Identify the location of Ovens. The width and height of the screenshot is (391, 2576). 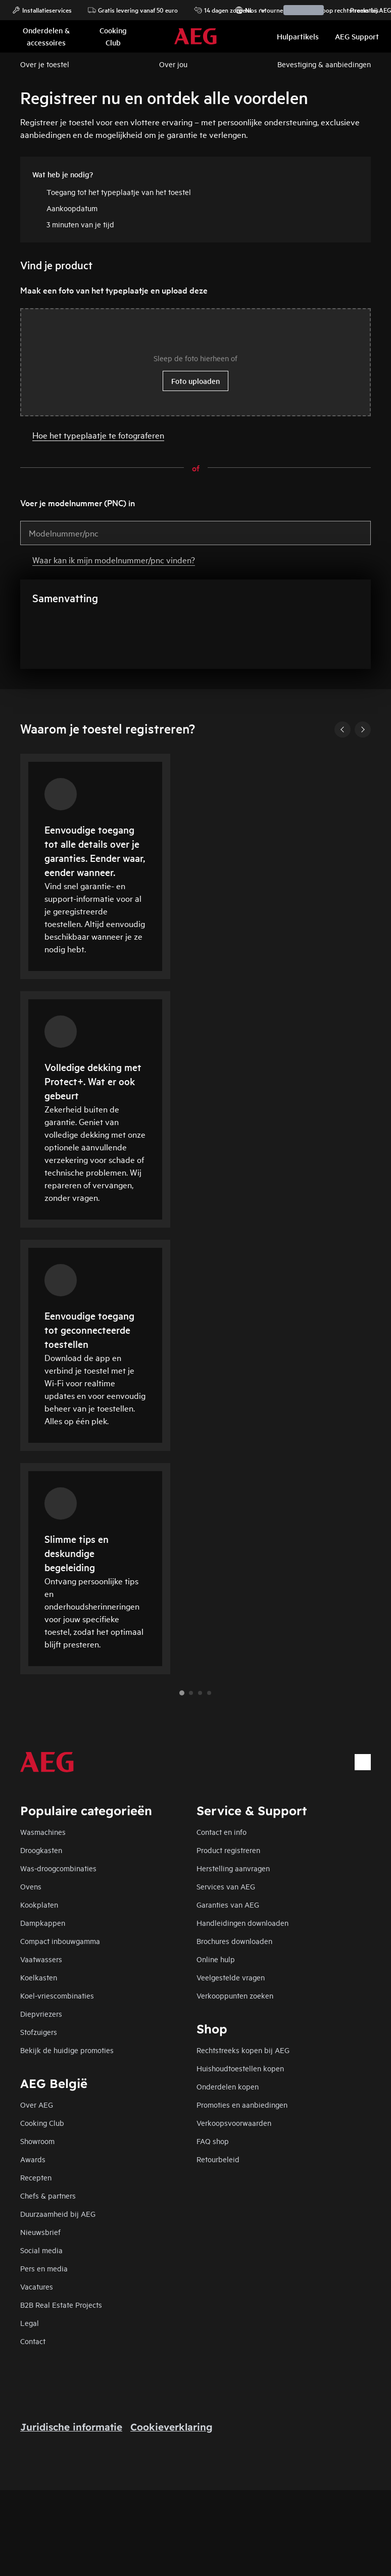
(30, 1886).